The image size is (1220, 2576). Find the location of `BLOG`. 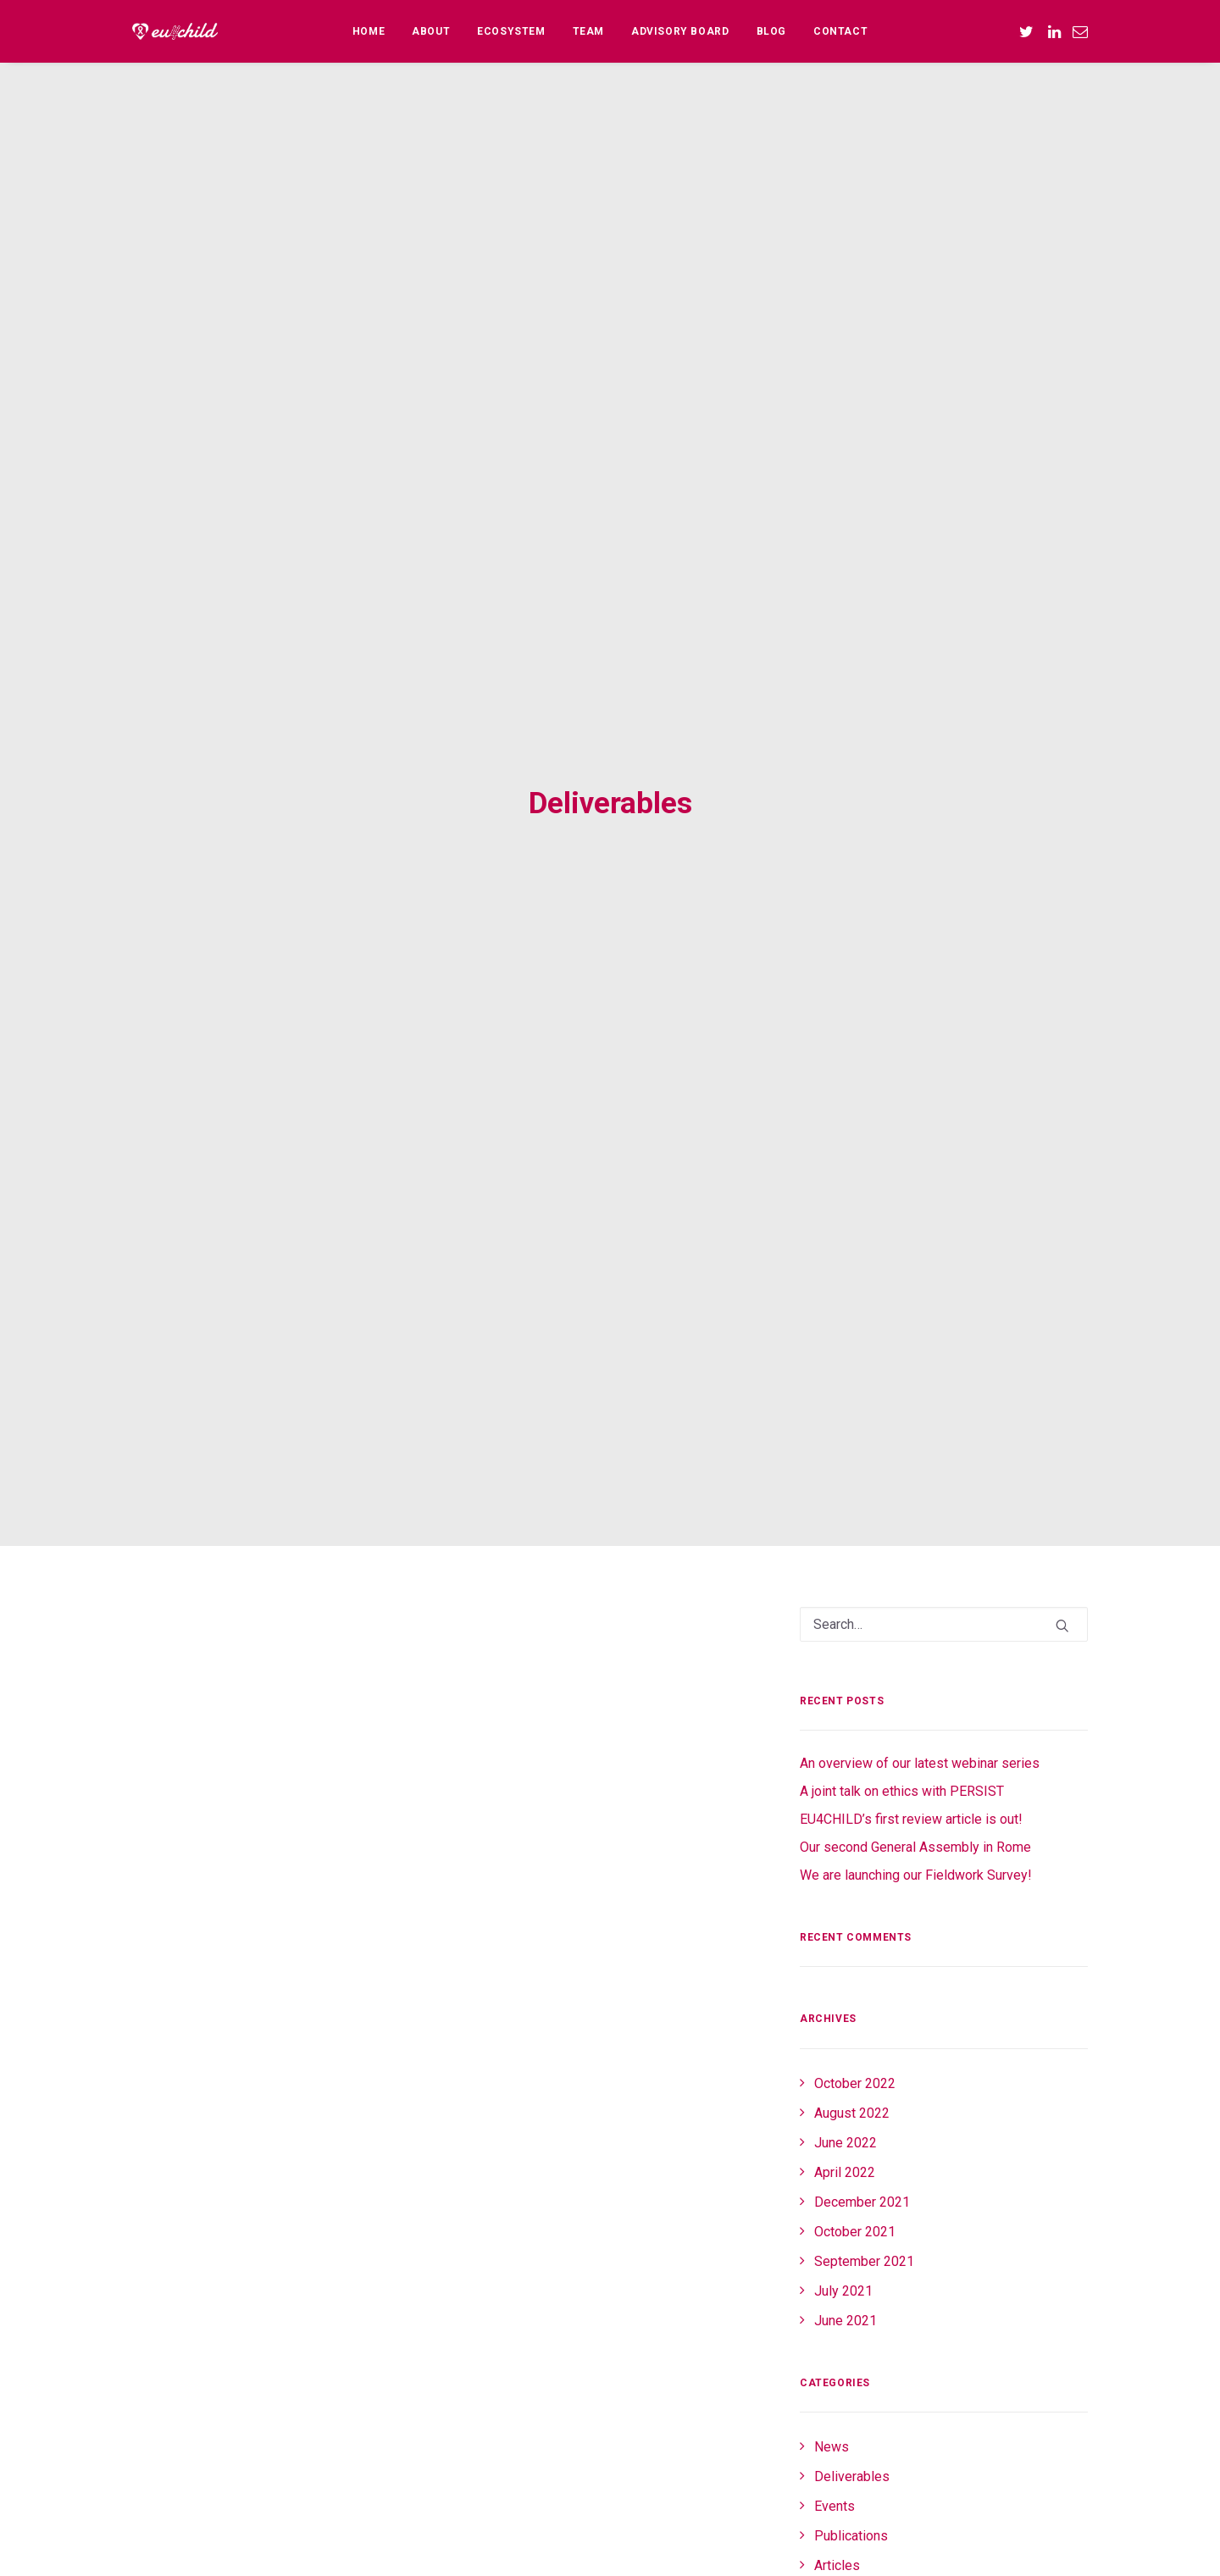

BLOG is located at coordinates (771, 31).